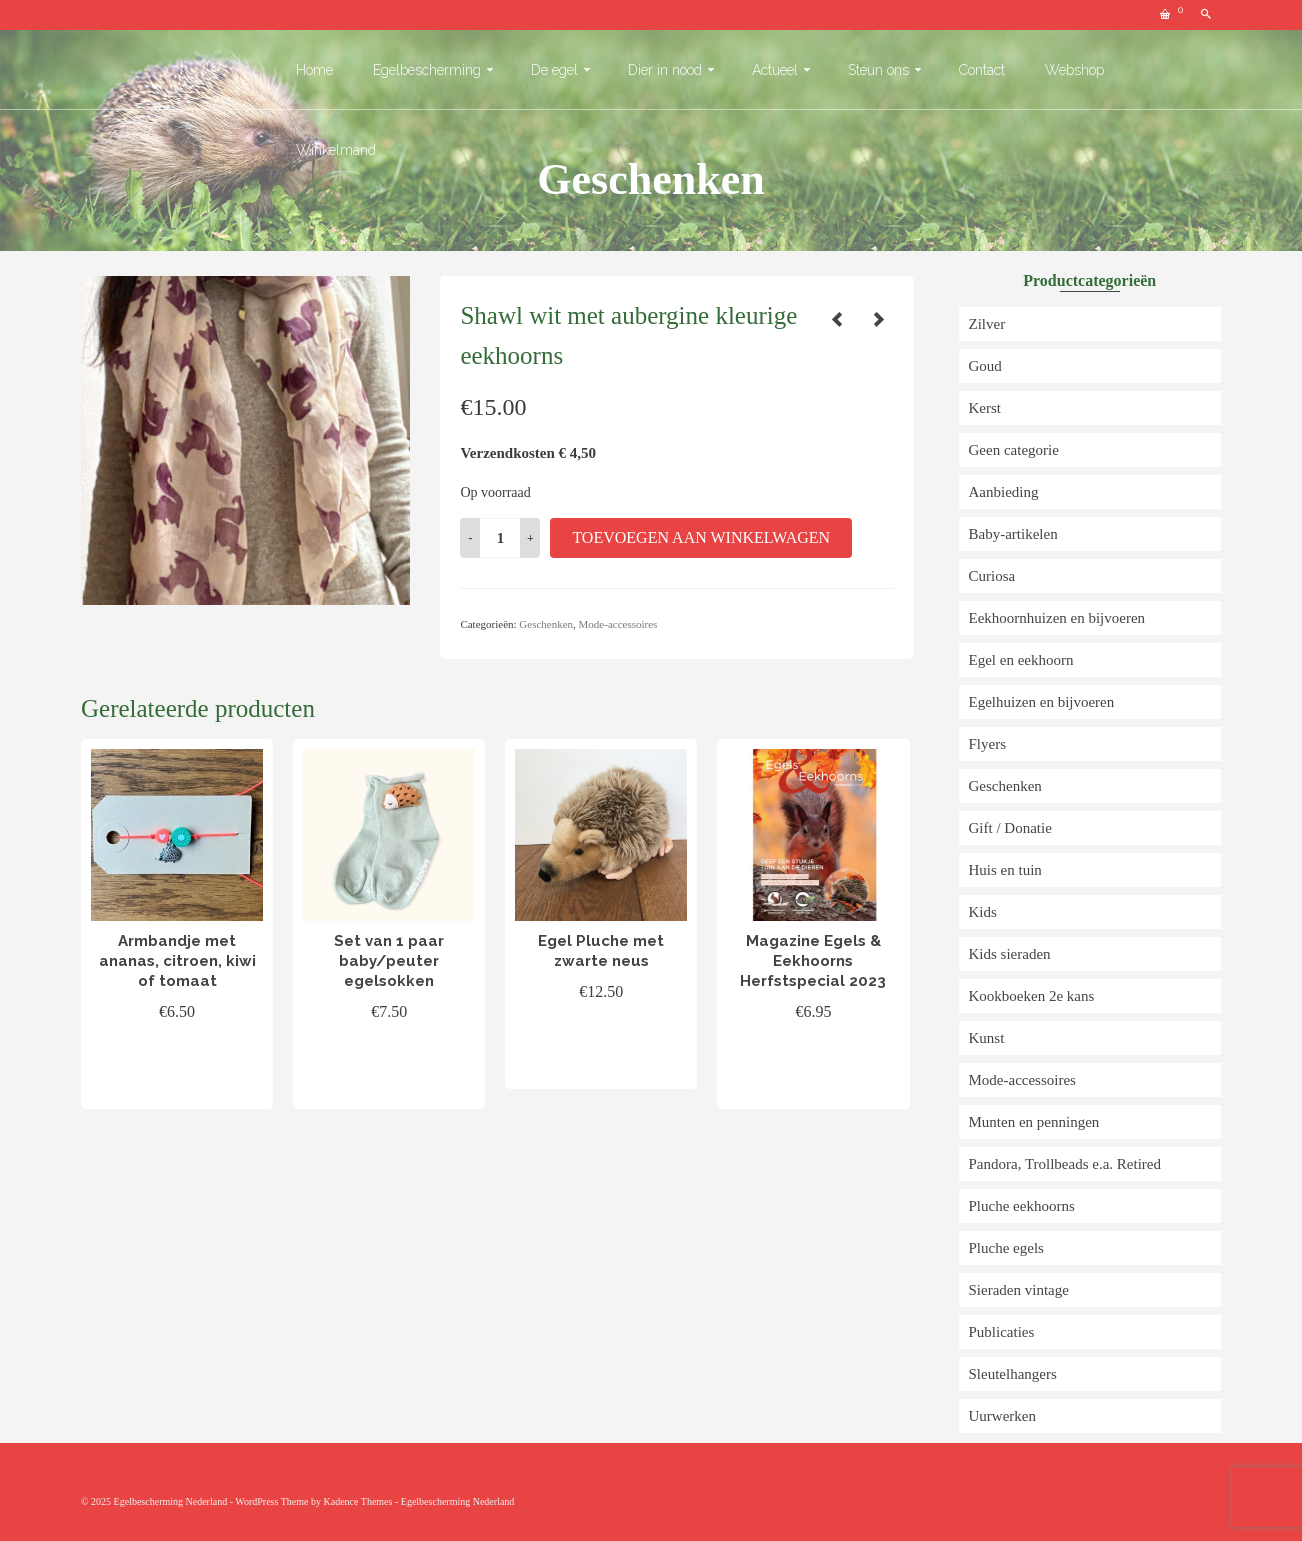 The image size is (1302, 1541). Describe the element at coordinates (1042, 702) in the screenshot. I see `Egelhuizen en bijvoeren` at that location.